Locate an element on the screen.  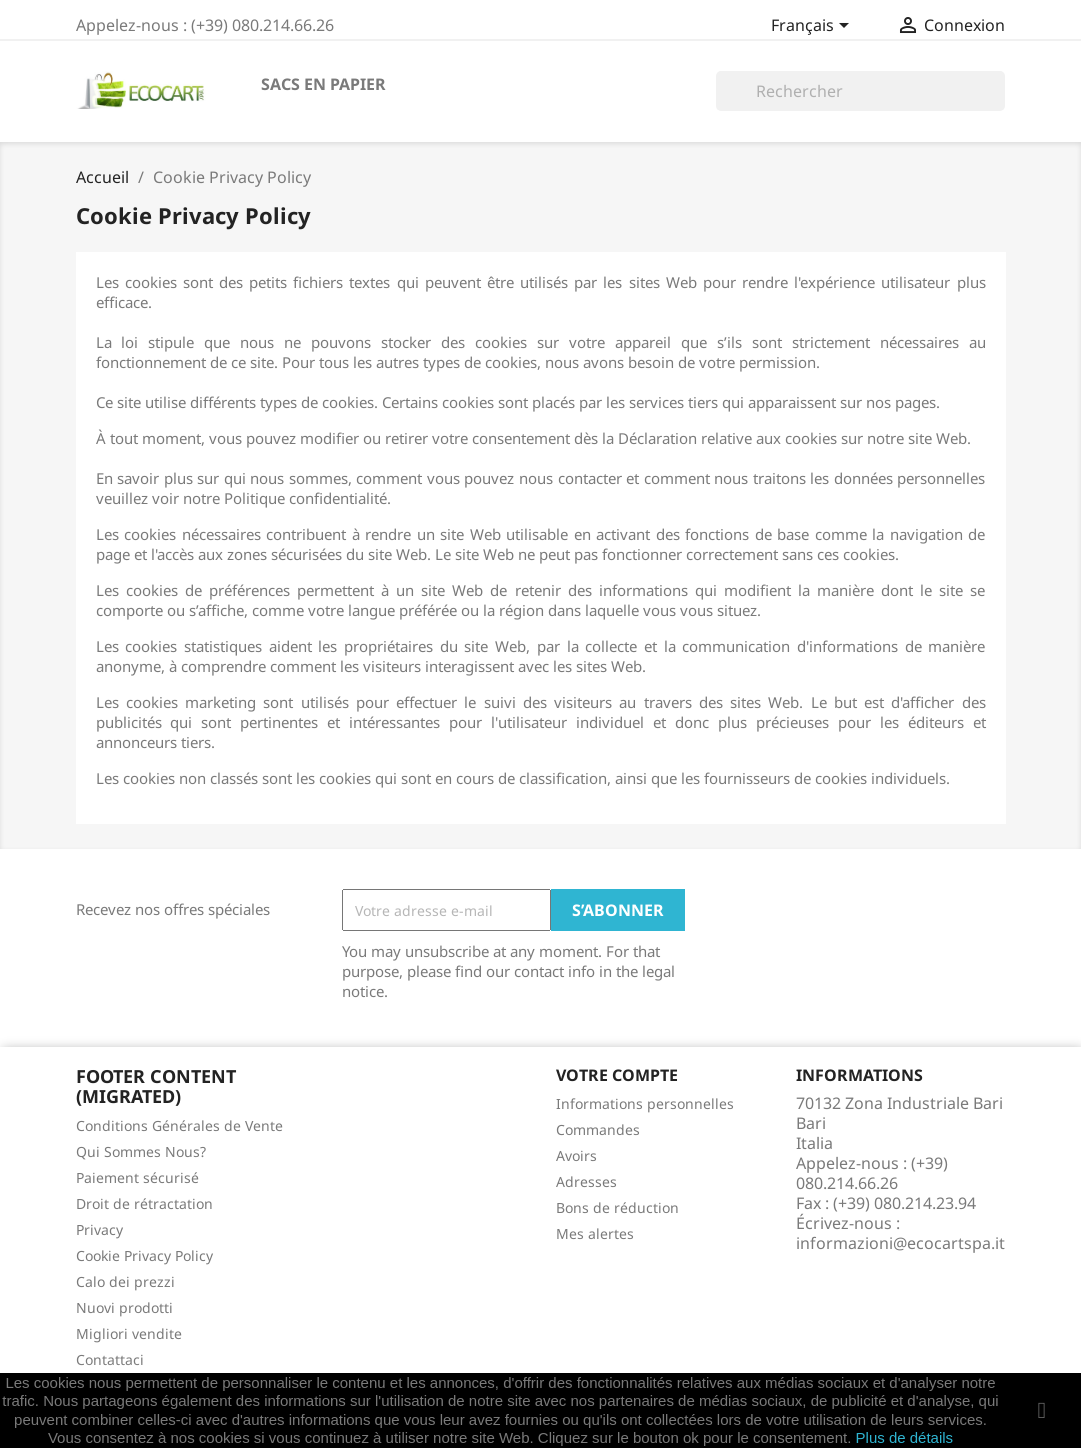
Bons de réduction is located at coordinates (617, 1207).